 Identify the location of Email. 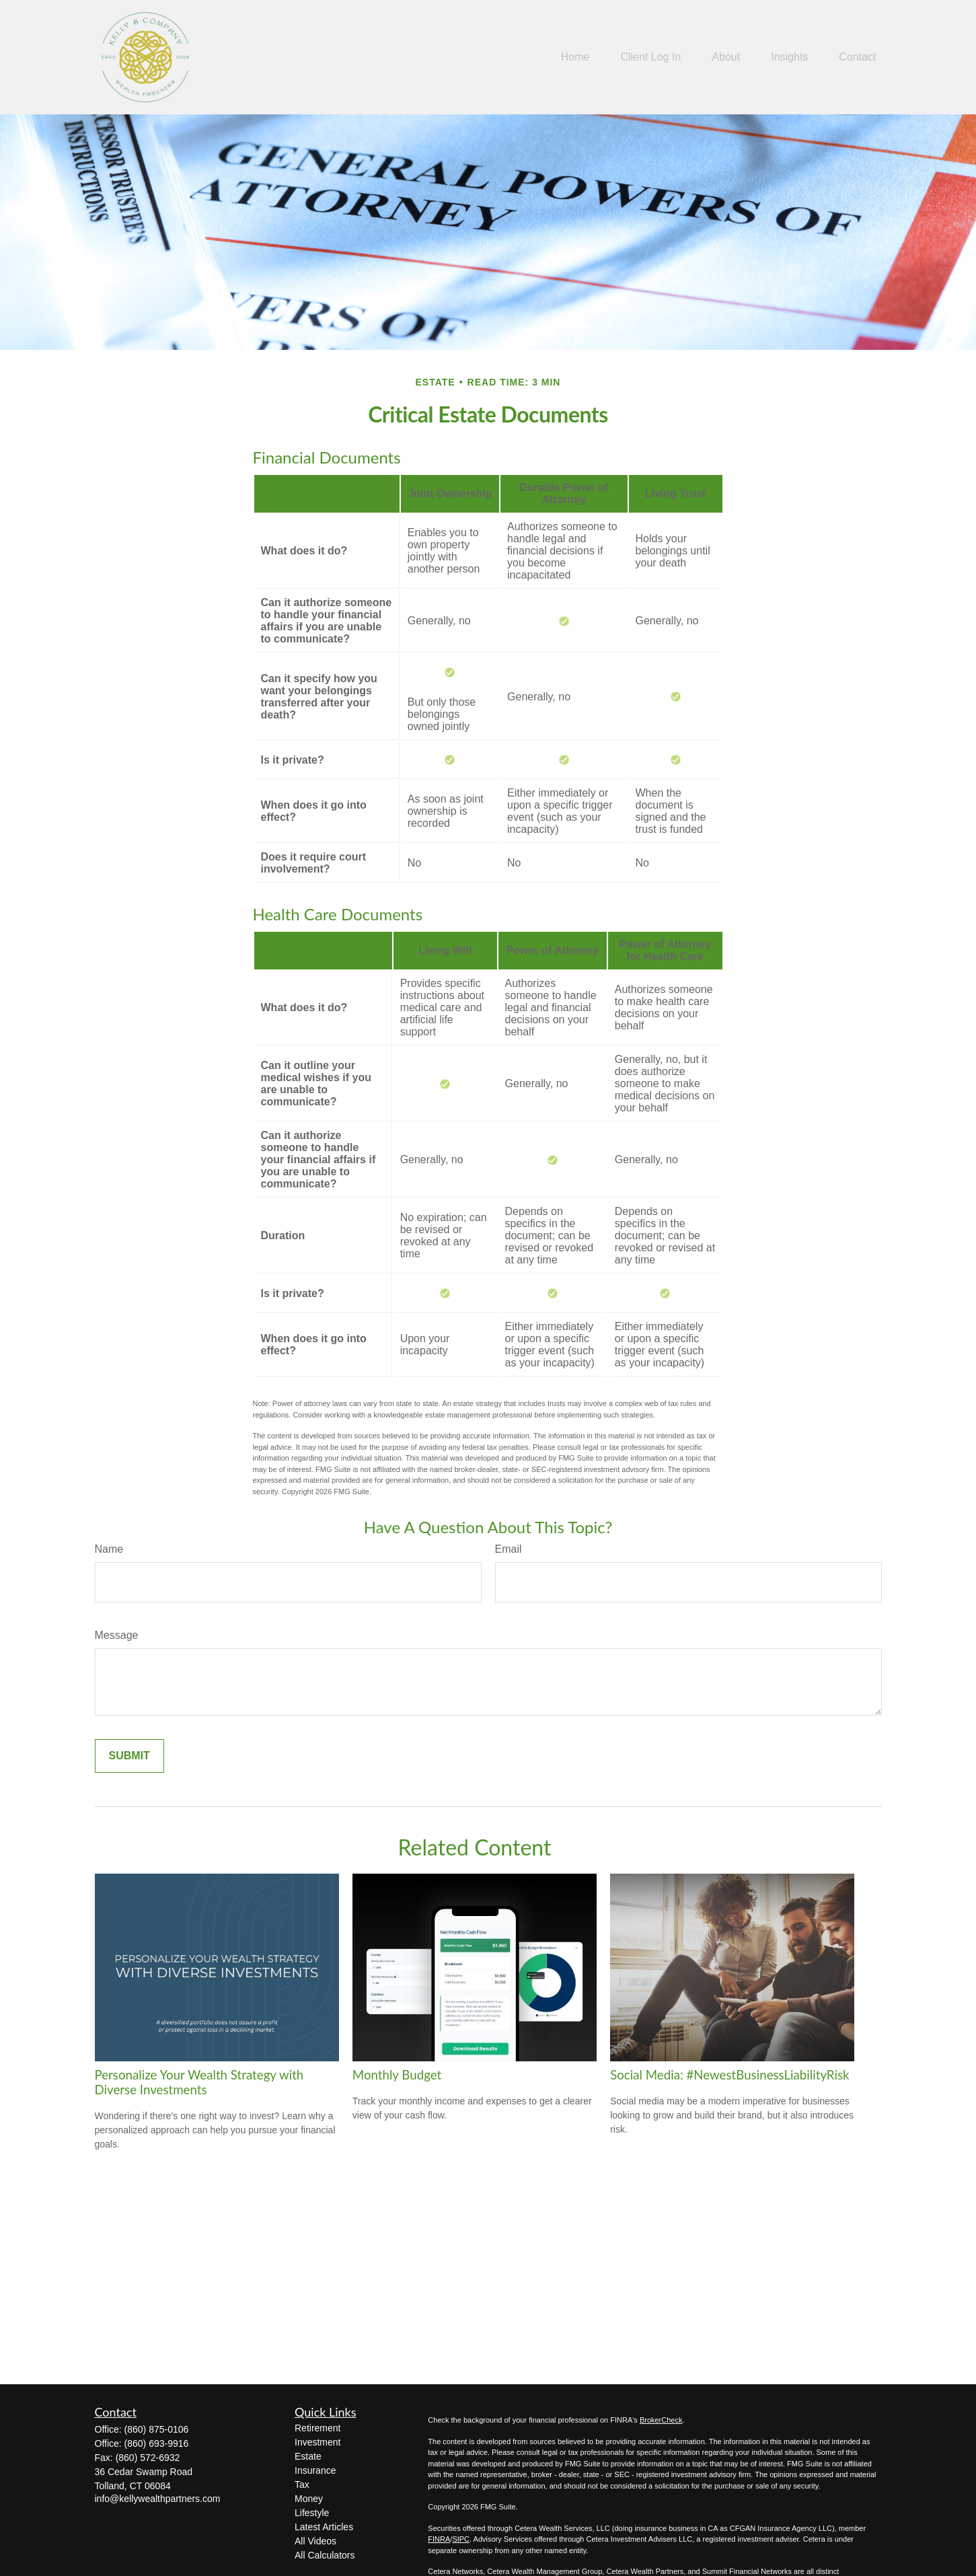
(508, 1549).